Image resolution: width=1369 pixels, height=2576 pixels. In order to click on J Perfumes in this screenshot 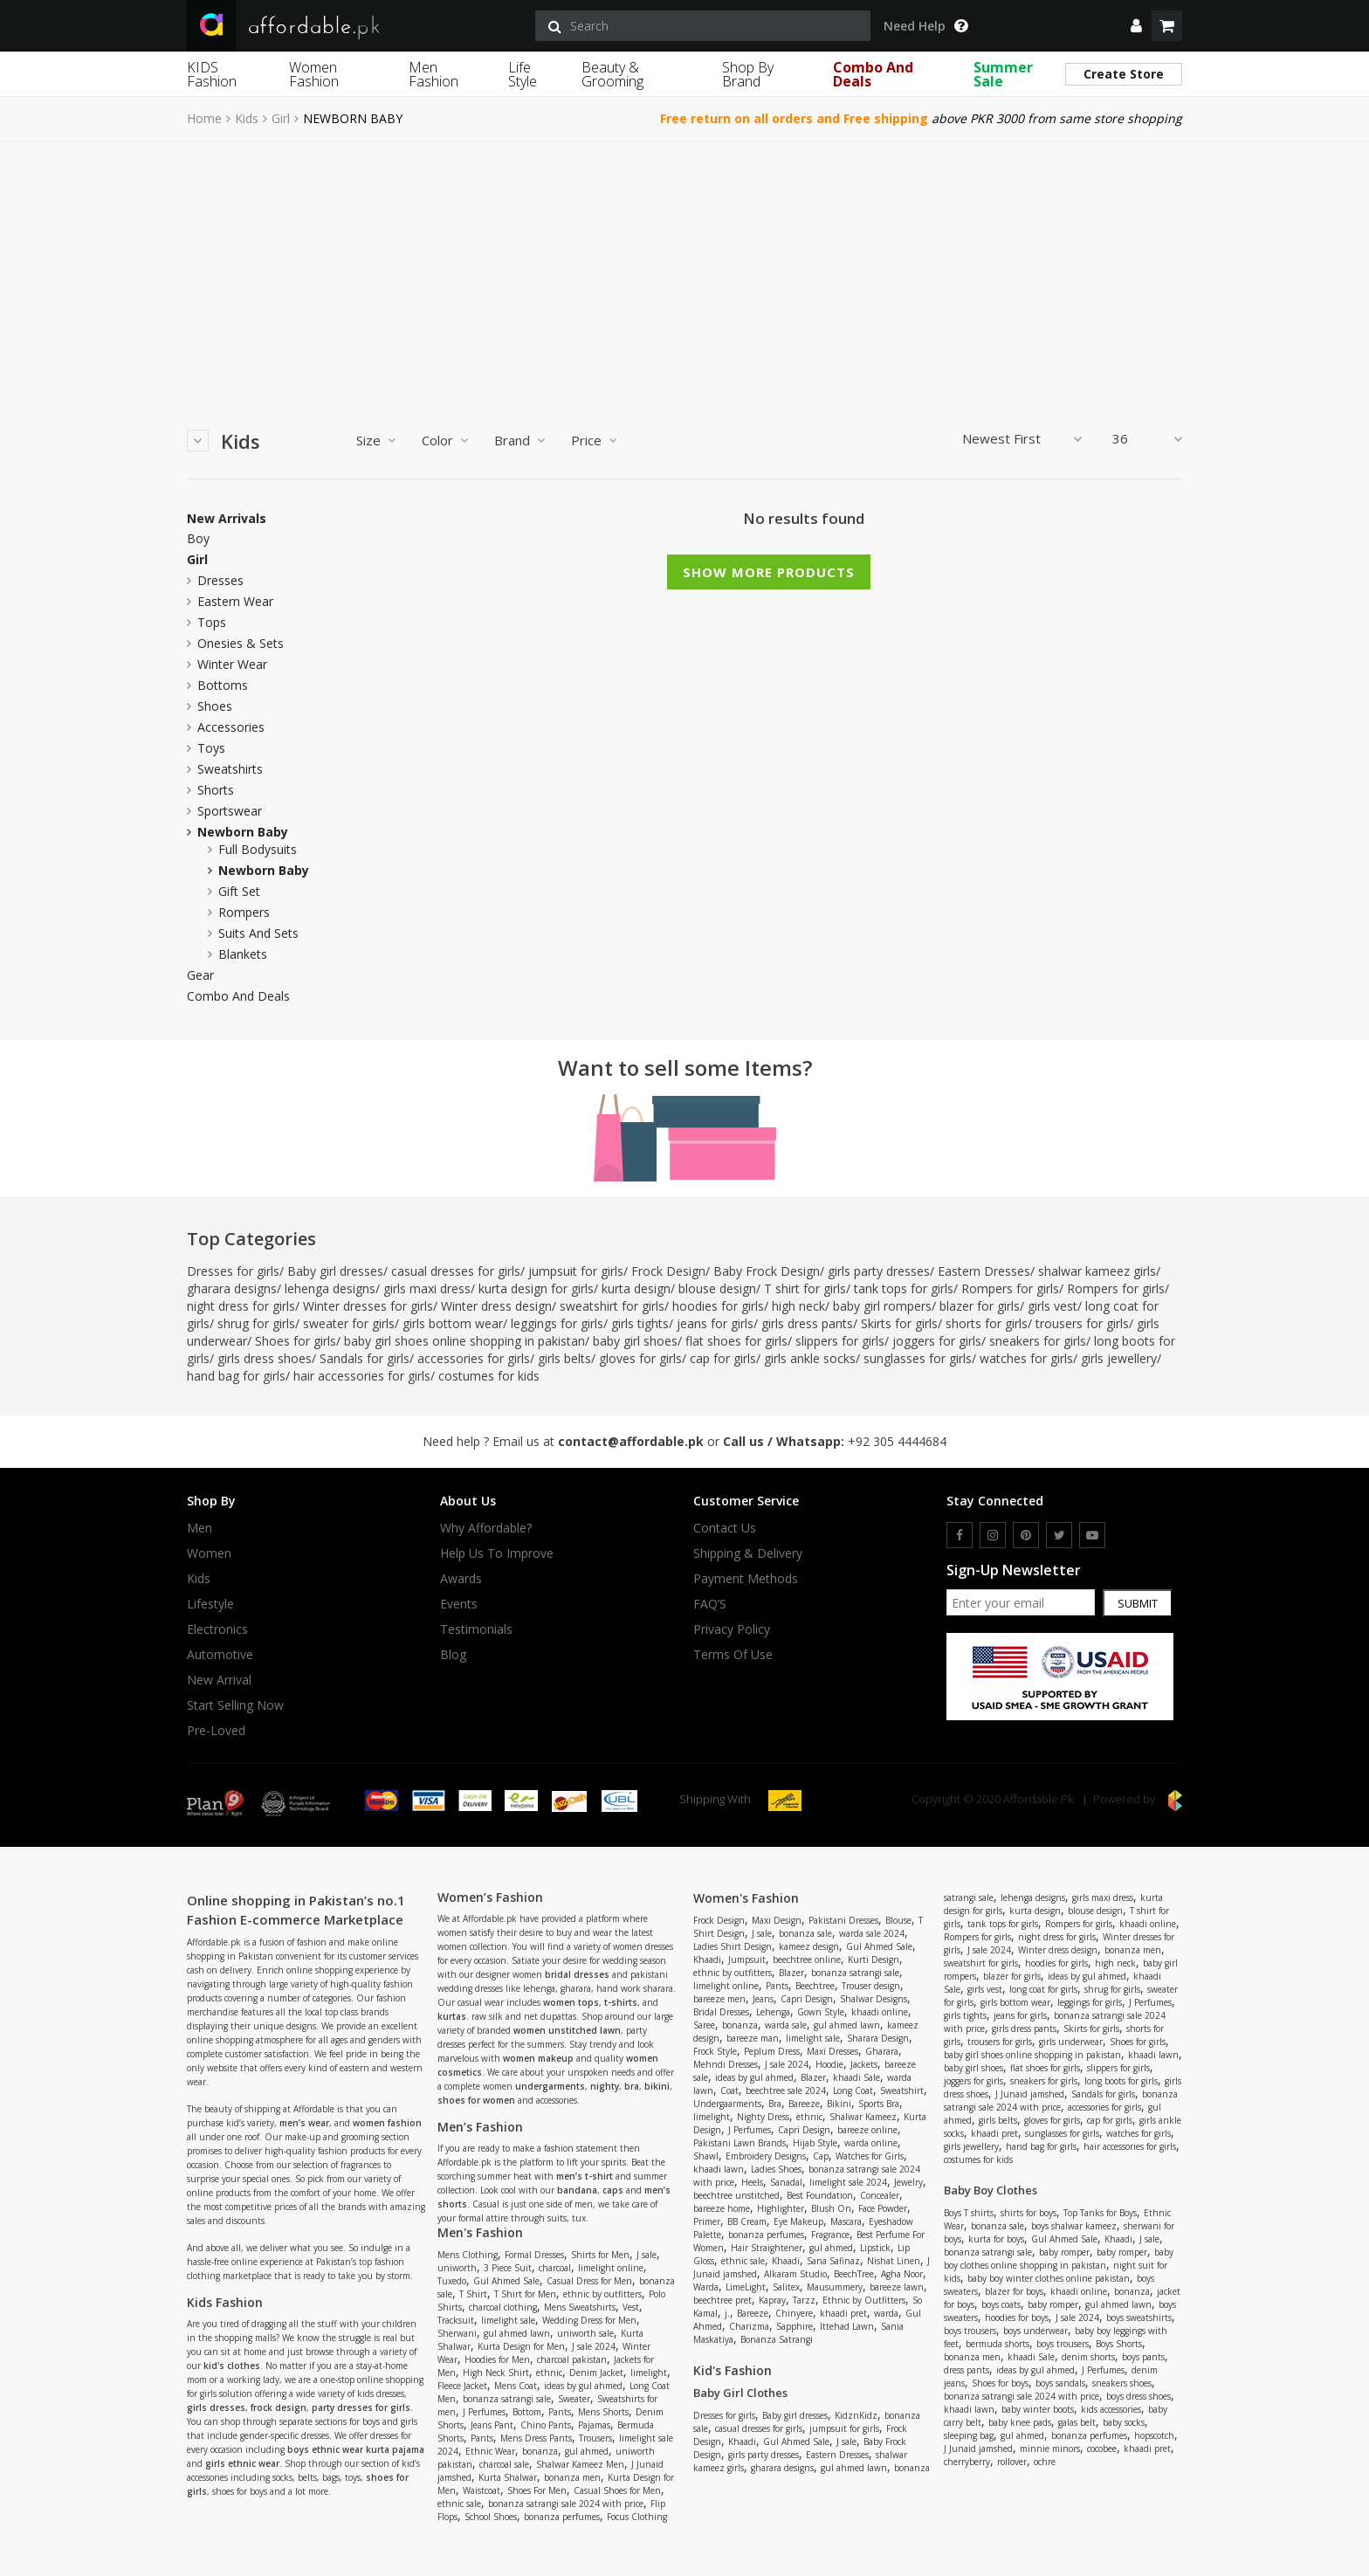, I will do `click(484, 2412)`.